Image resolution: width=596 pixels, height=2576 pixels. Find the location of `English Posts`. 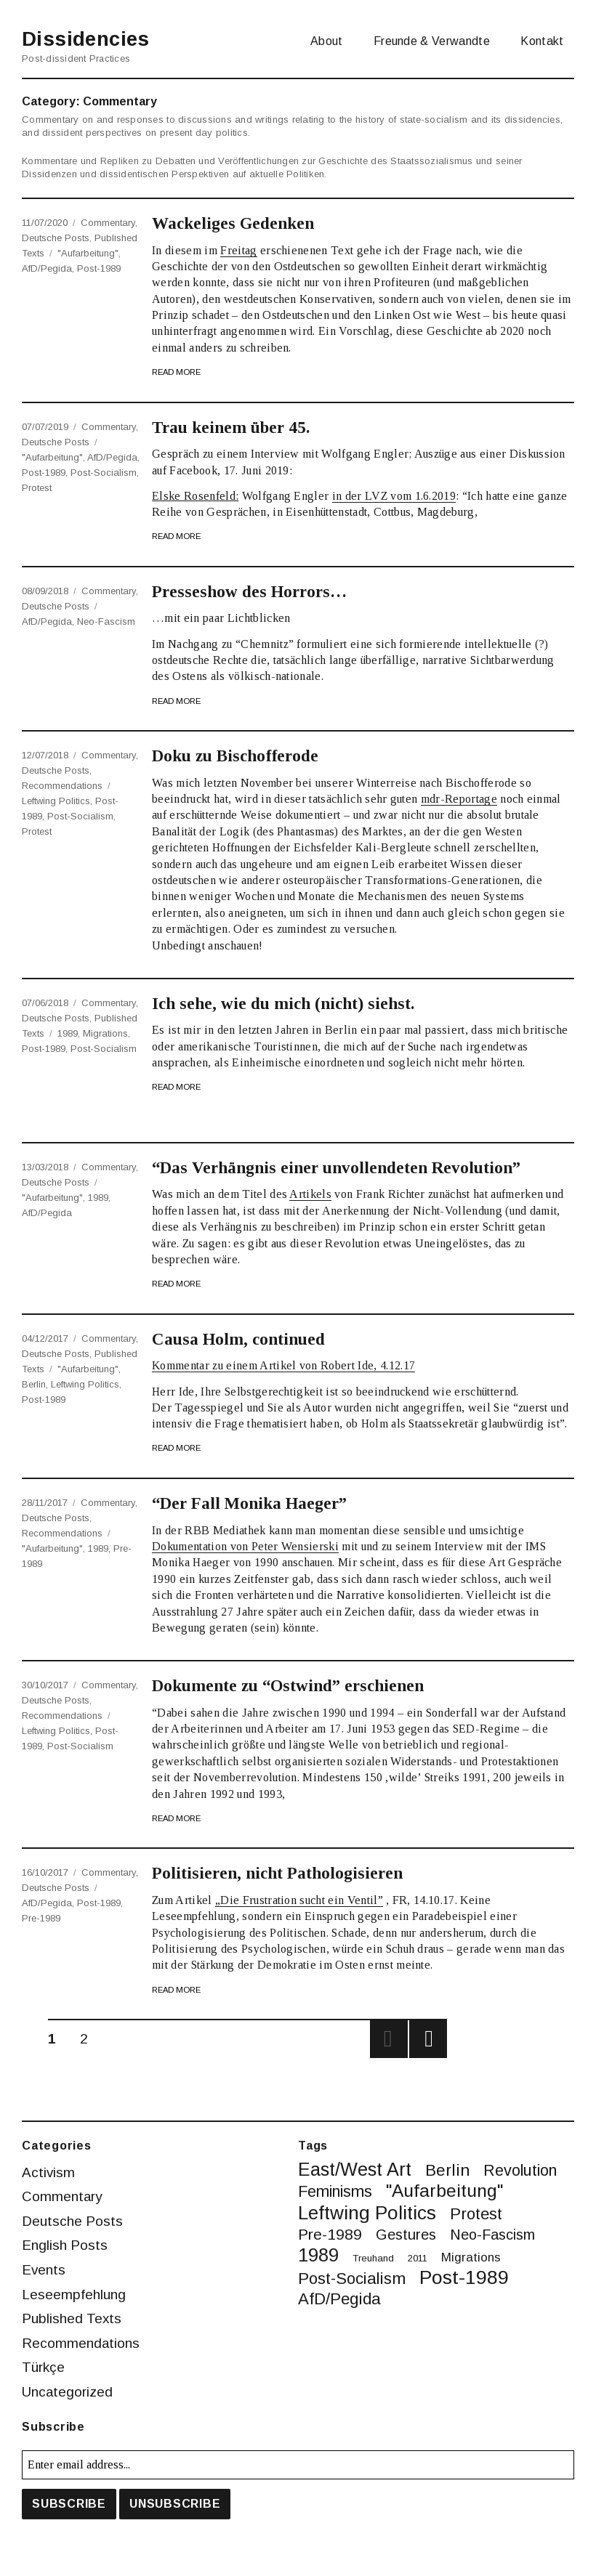

English Posts is located at coordinates (65, 2245).